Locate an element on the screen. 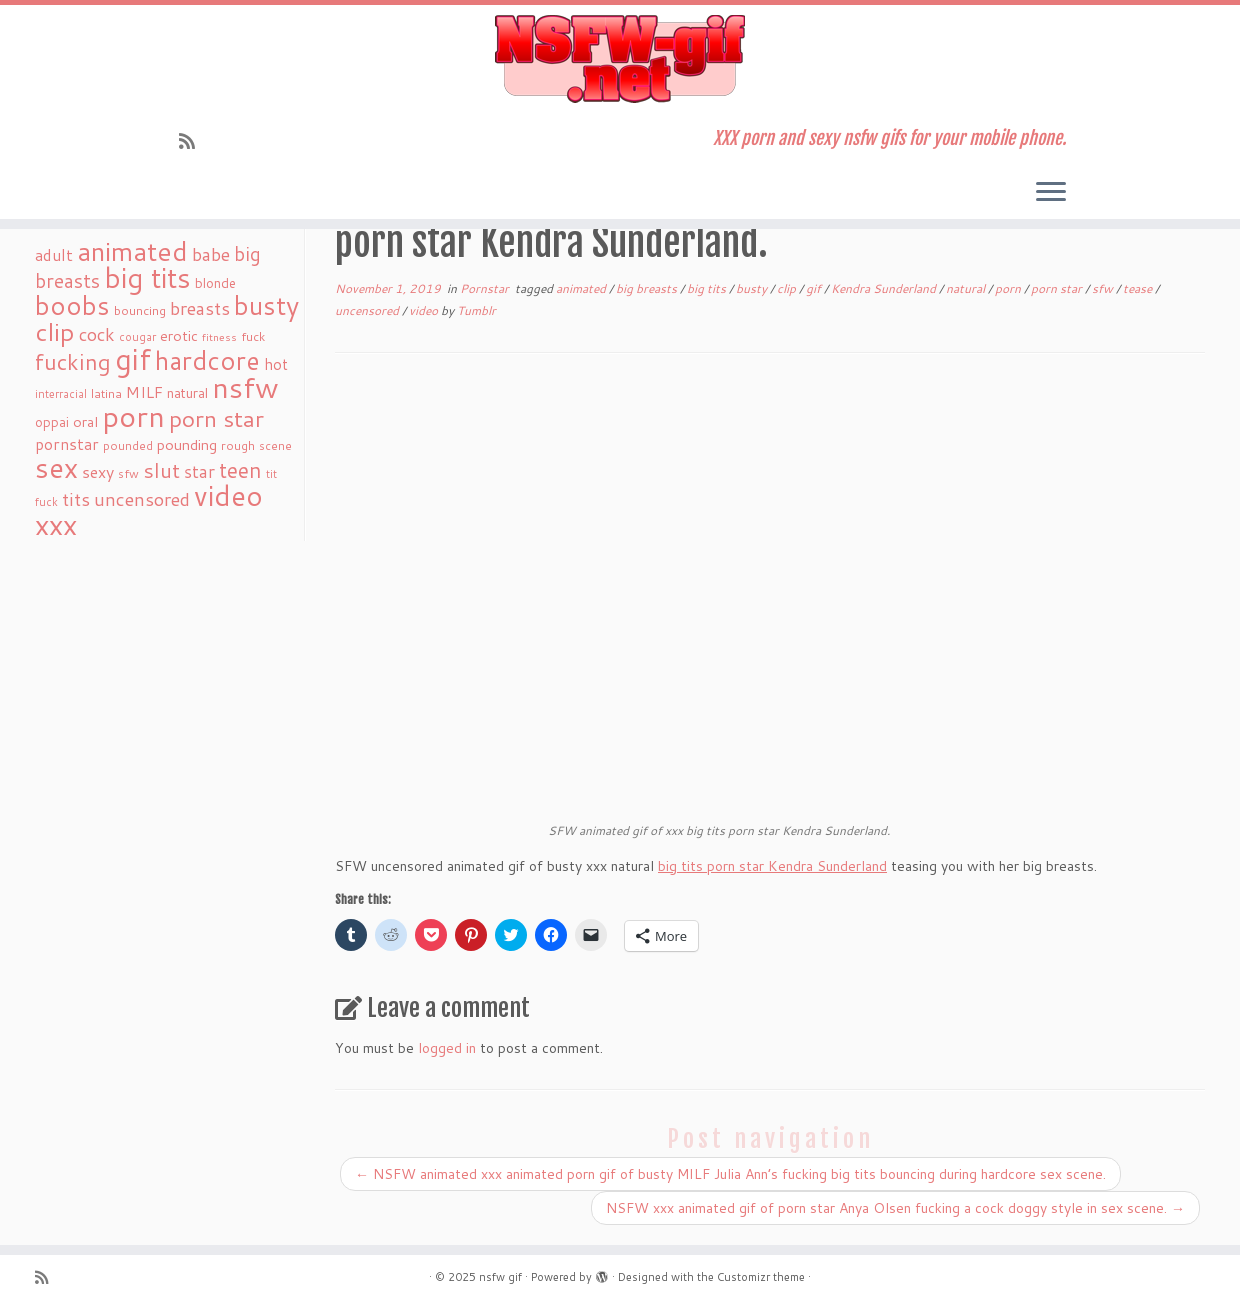 This screenshot has width=1240, height=1307. pounded [pounded (18 items)] is located at coordinates (128, 445).